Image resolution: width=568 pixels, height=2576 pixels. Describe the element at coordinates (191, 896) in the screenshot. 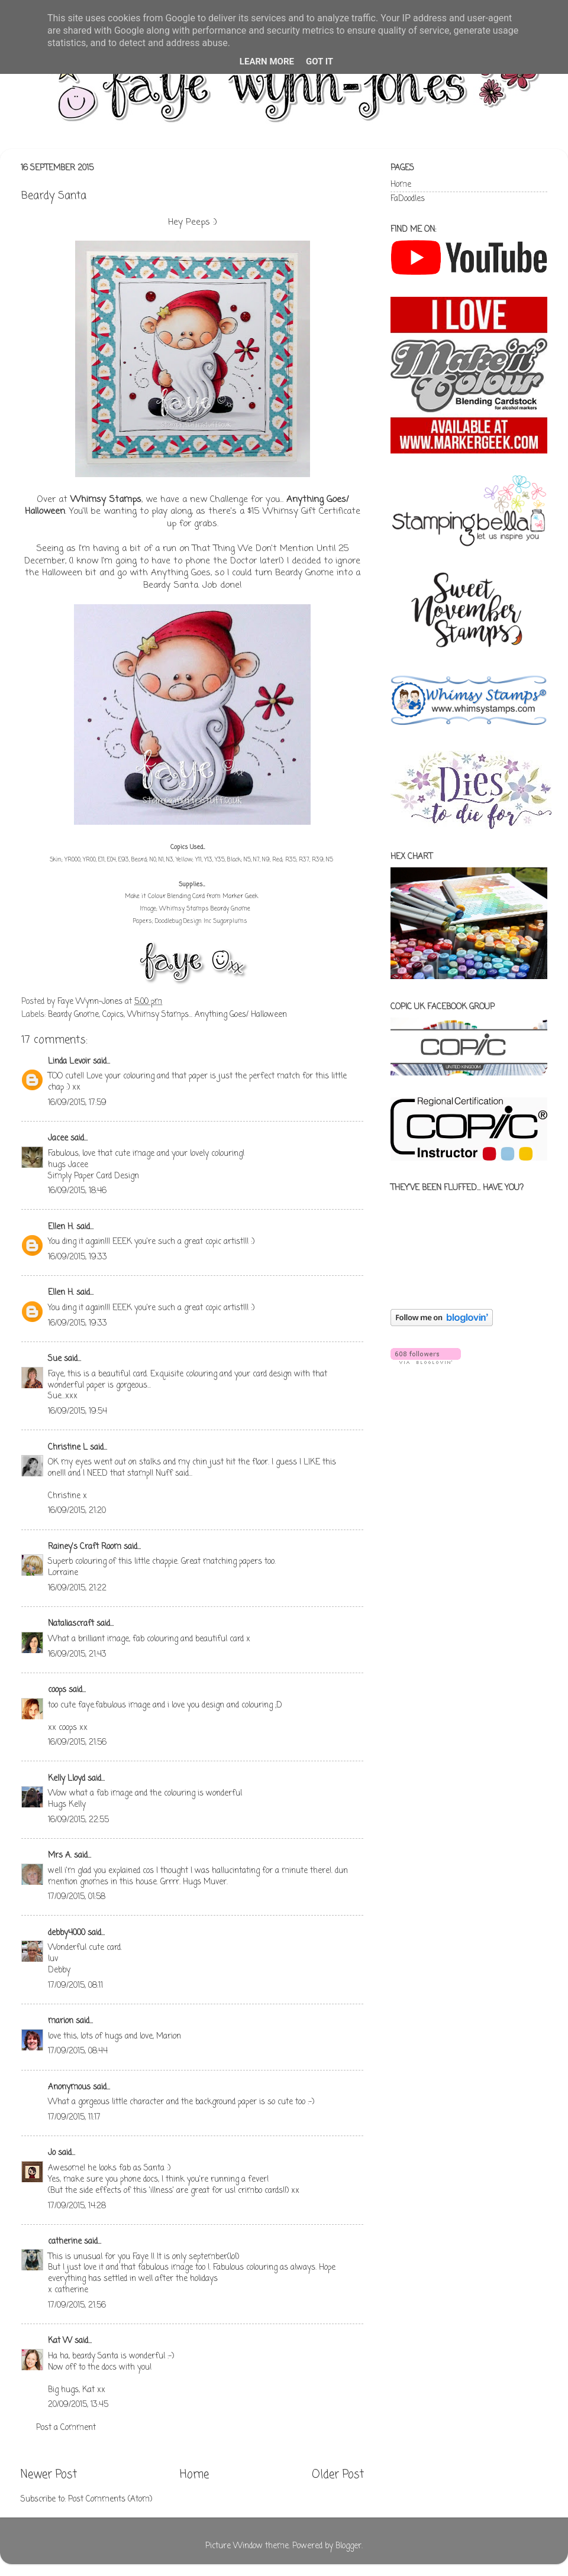

I see `Make it Colour Blending Card from Marker Geek` at that location.